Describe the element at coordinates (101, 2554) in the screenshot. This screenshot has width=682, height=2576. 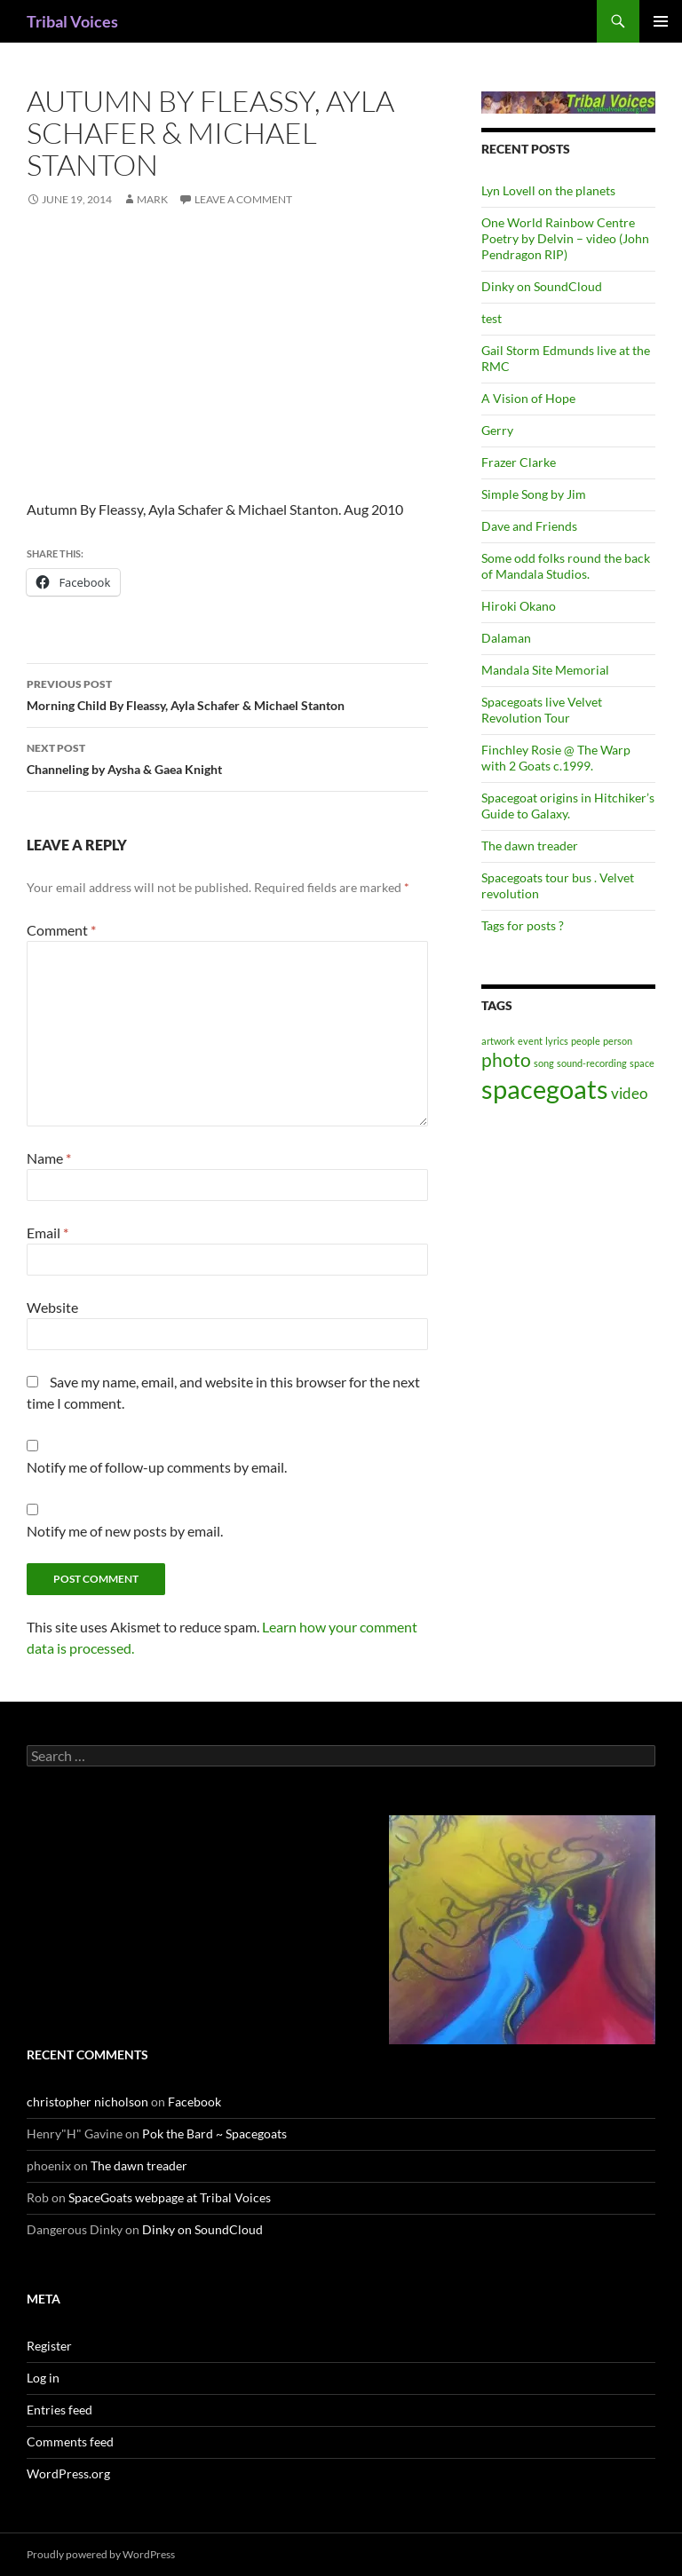
I see `Proudly powered by WordPress` at that location.